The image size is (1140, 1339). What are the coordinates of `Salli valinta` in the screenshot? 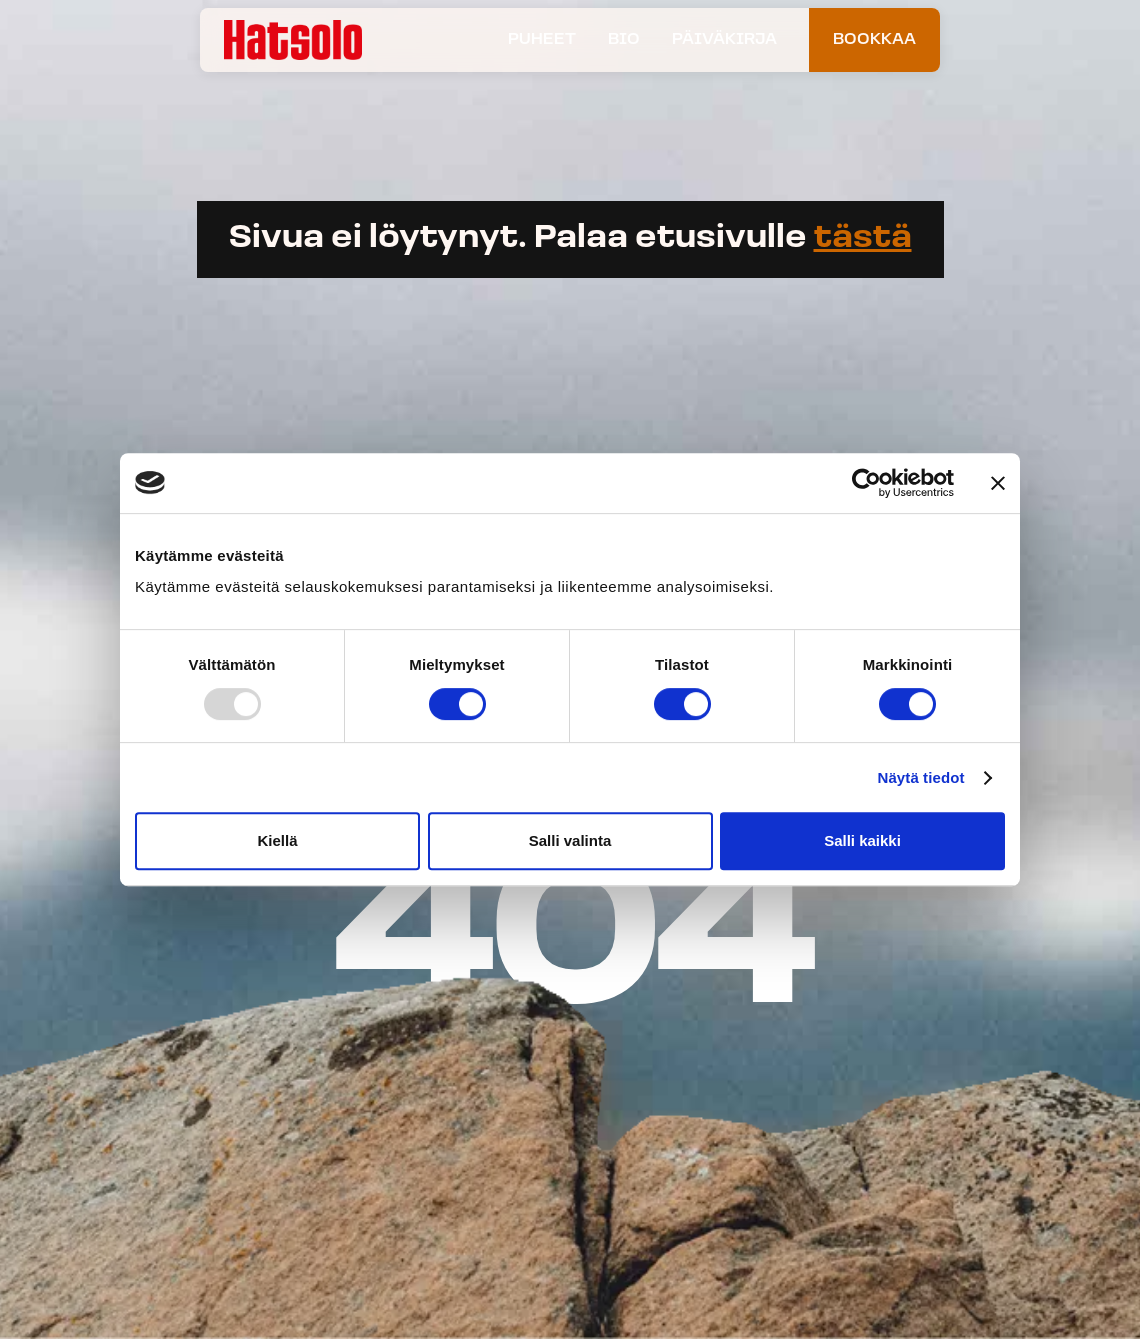 It's located at (570, 840).